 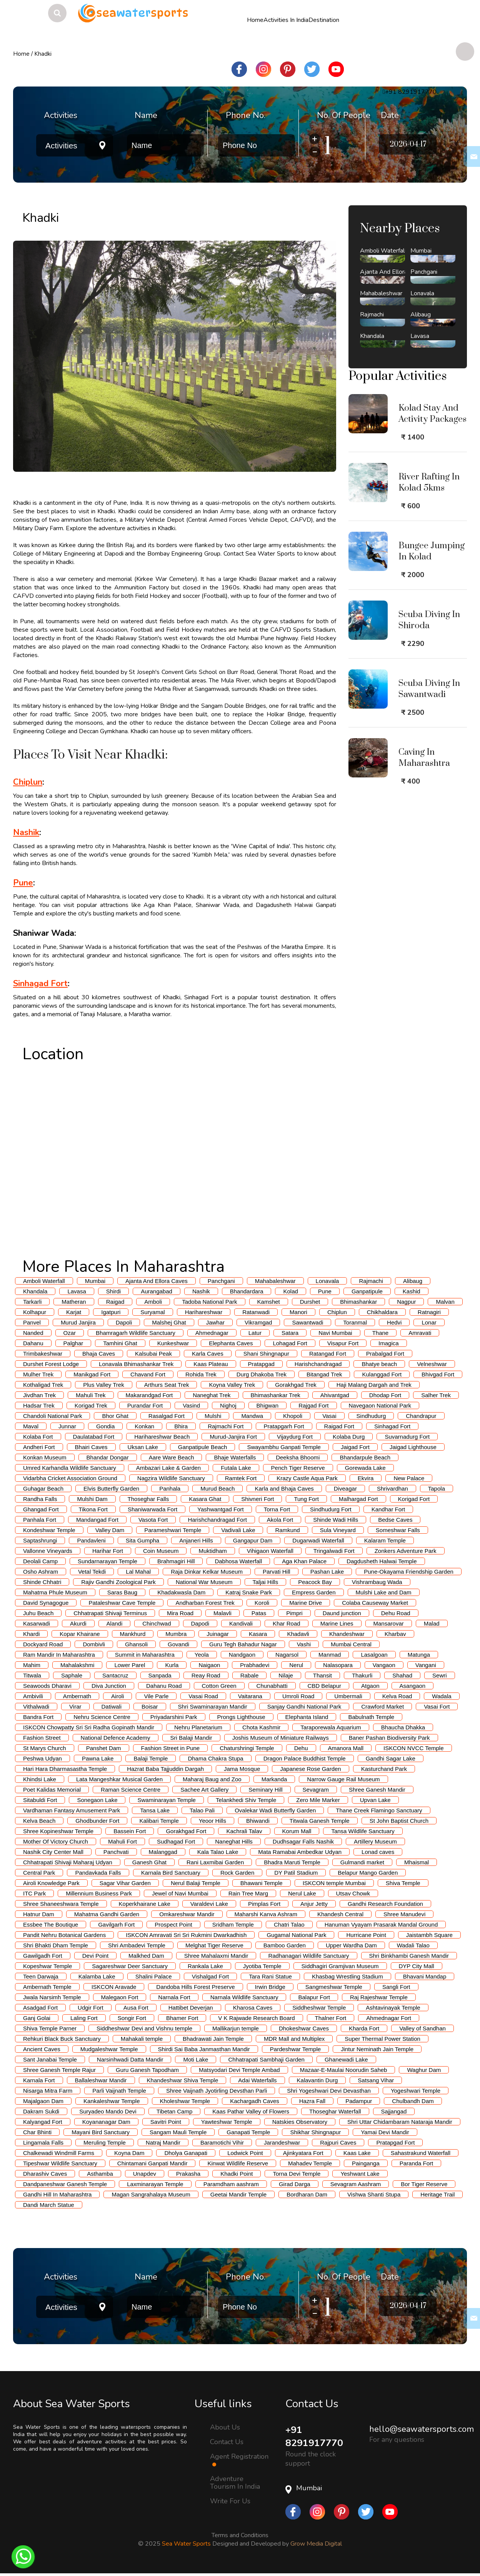 I want to click on Ram Mandir In Maharashtra, so click(x=59, y=1654).